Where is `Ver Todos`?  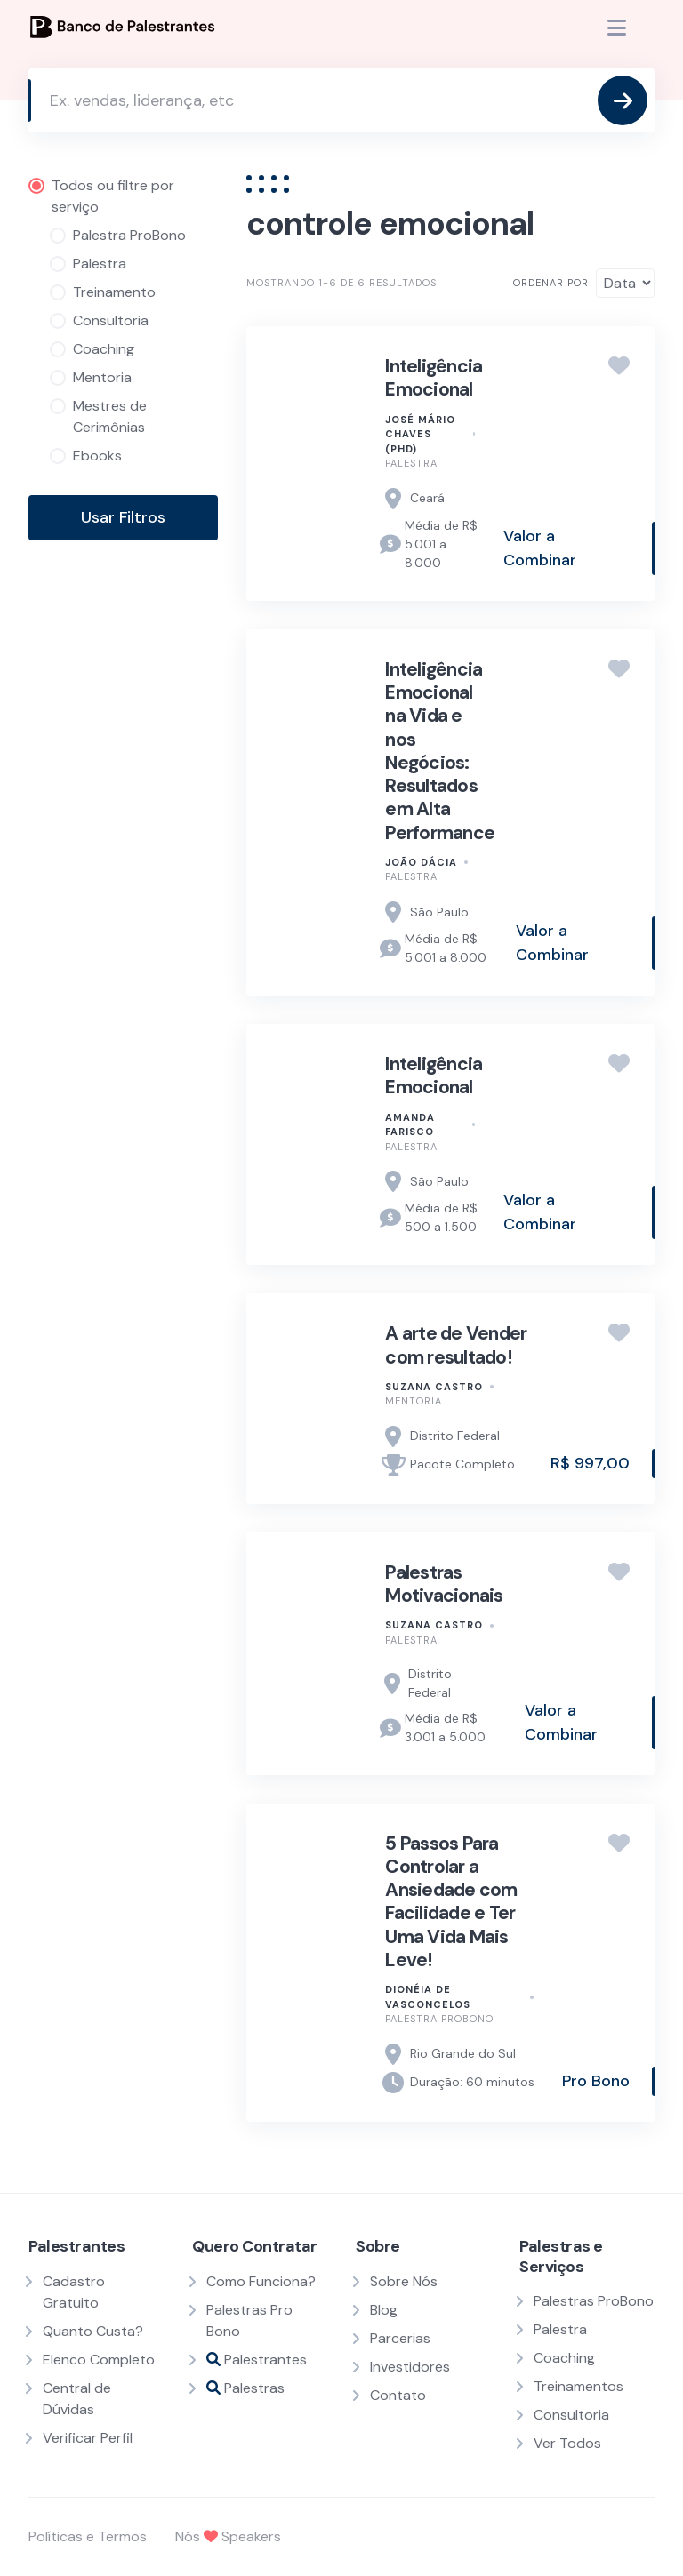 Ver Todos is located at coordinates (567, 2443).